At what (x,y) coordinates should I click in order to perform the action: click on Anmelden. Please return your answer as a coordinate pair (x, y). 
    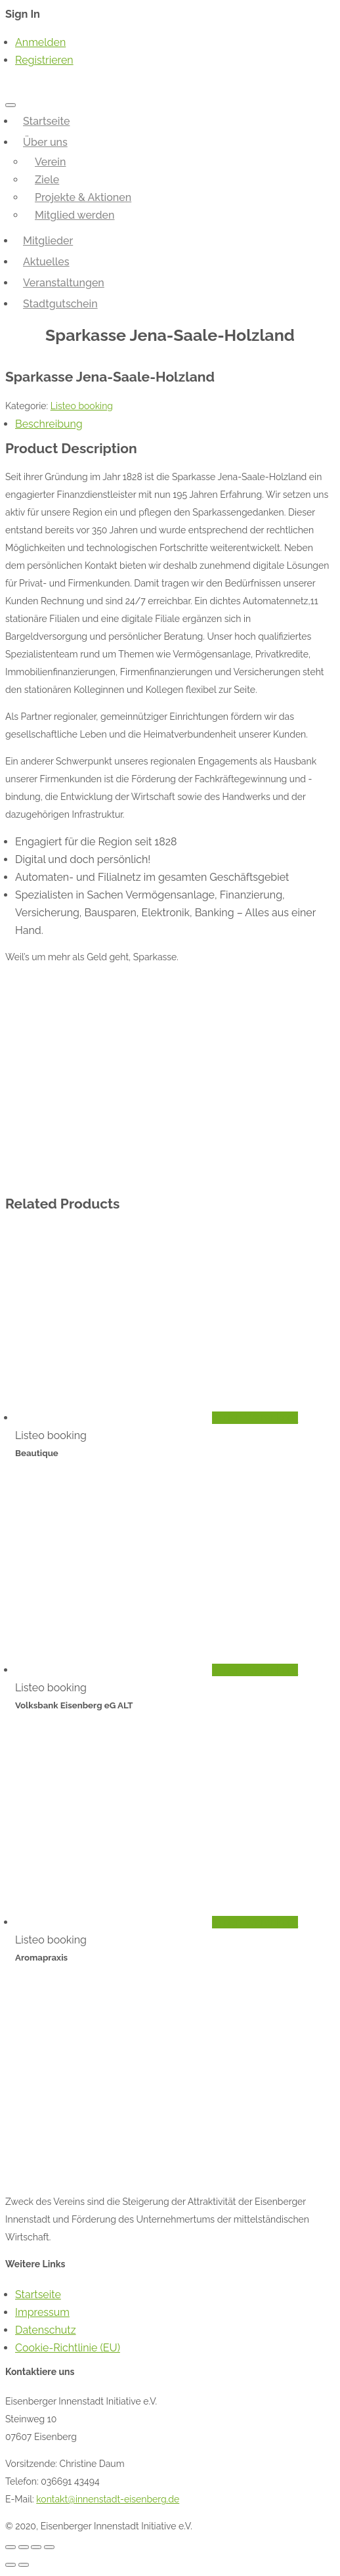
    Looking at the image, I should click on (40, 42).